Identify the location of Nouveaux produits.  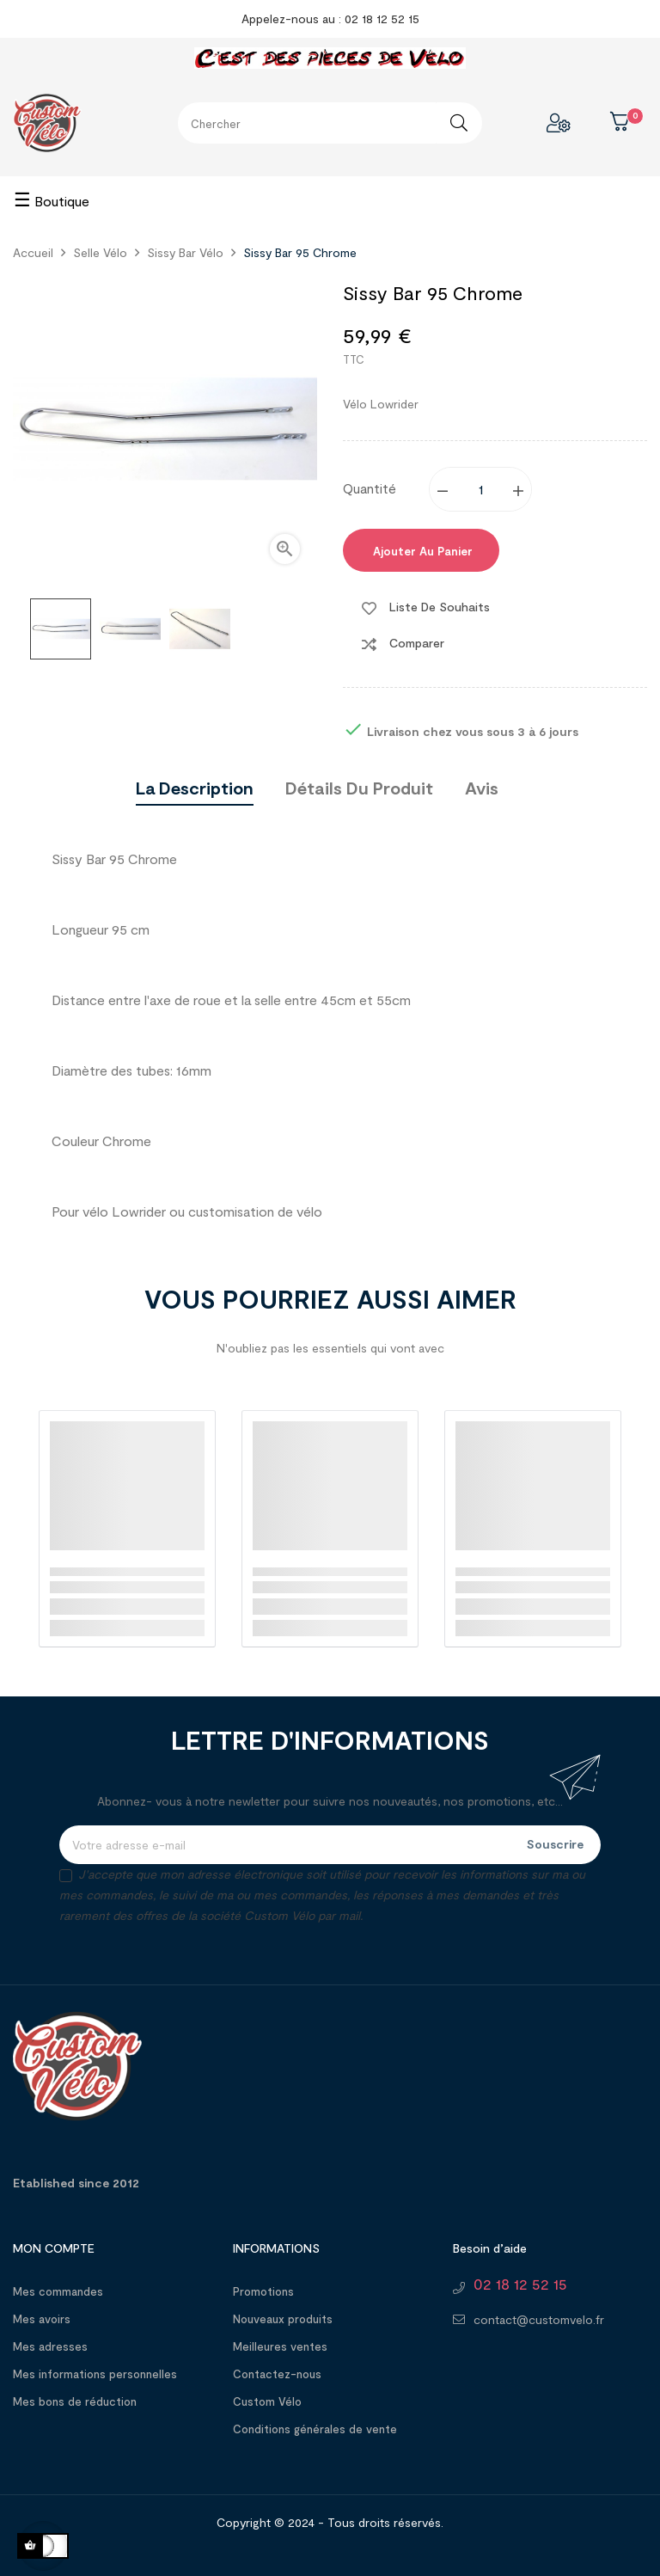
(283, 2319).